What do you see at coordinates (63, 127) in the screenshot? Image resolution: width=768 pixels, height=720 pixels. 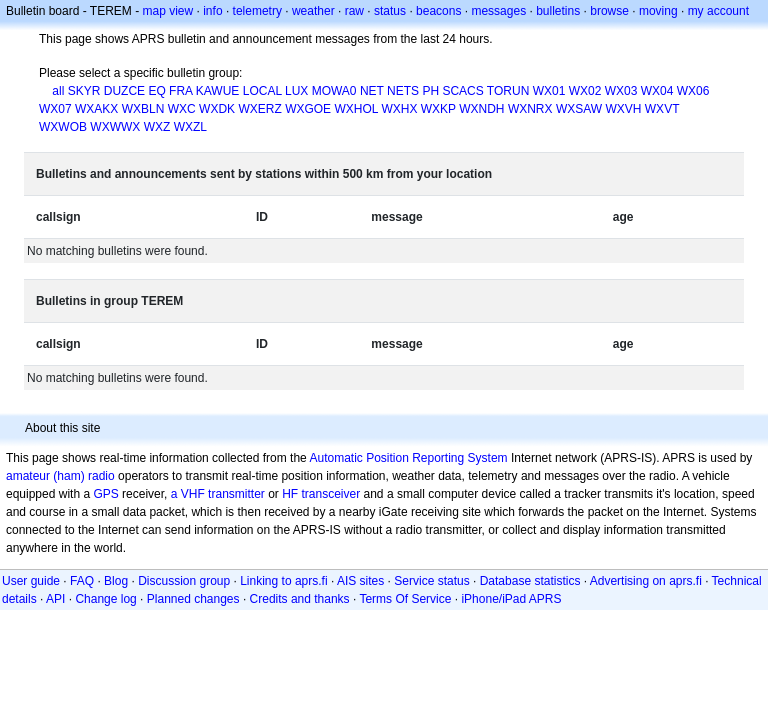 I see `WXWOB` at bounding box center [63, 127].